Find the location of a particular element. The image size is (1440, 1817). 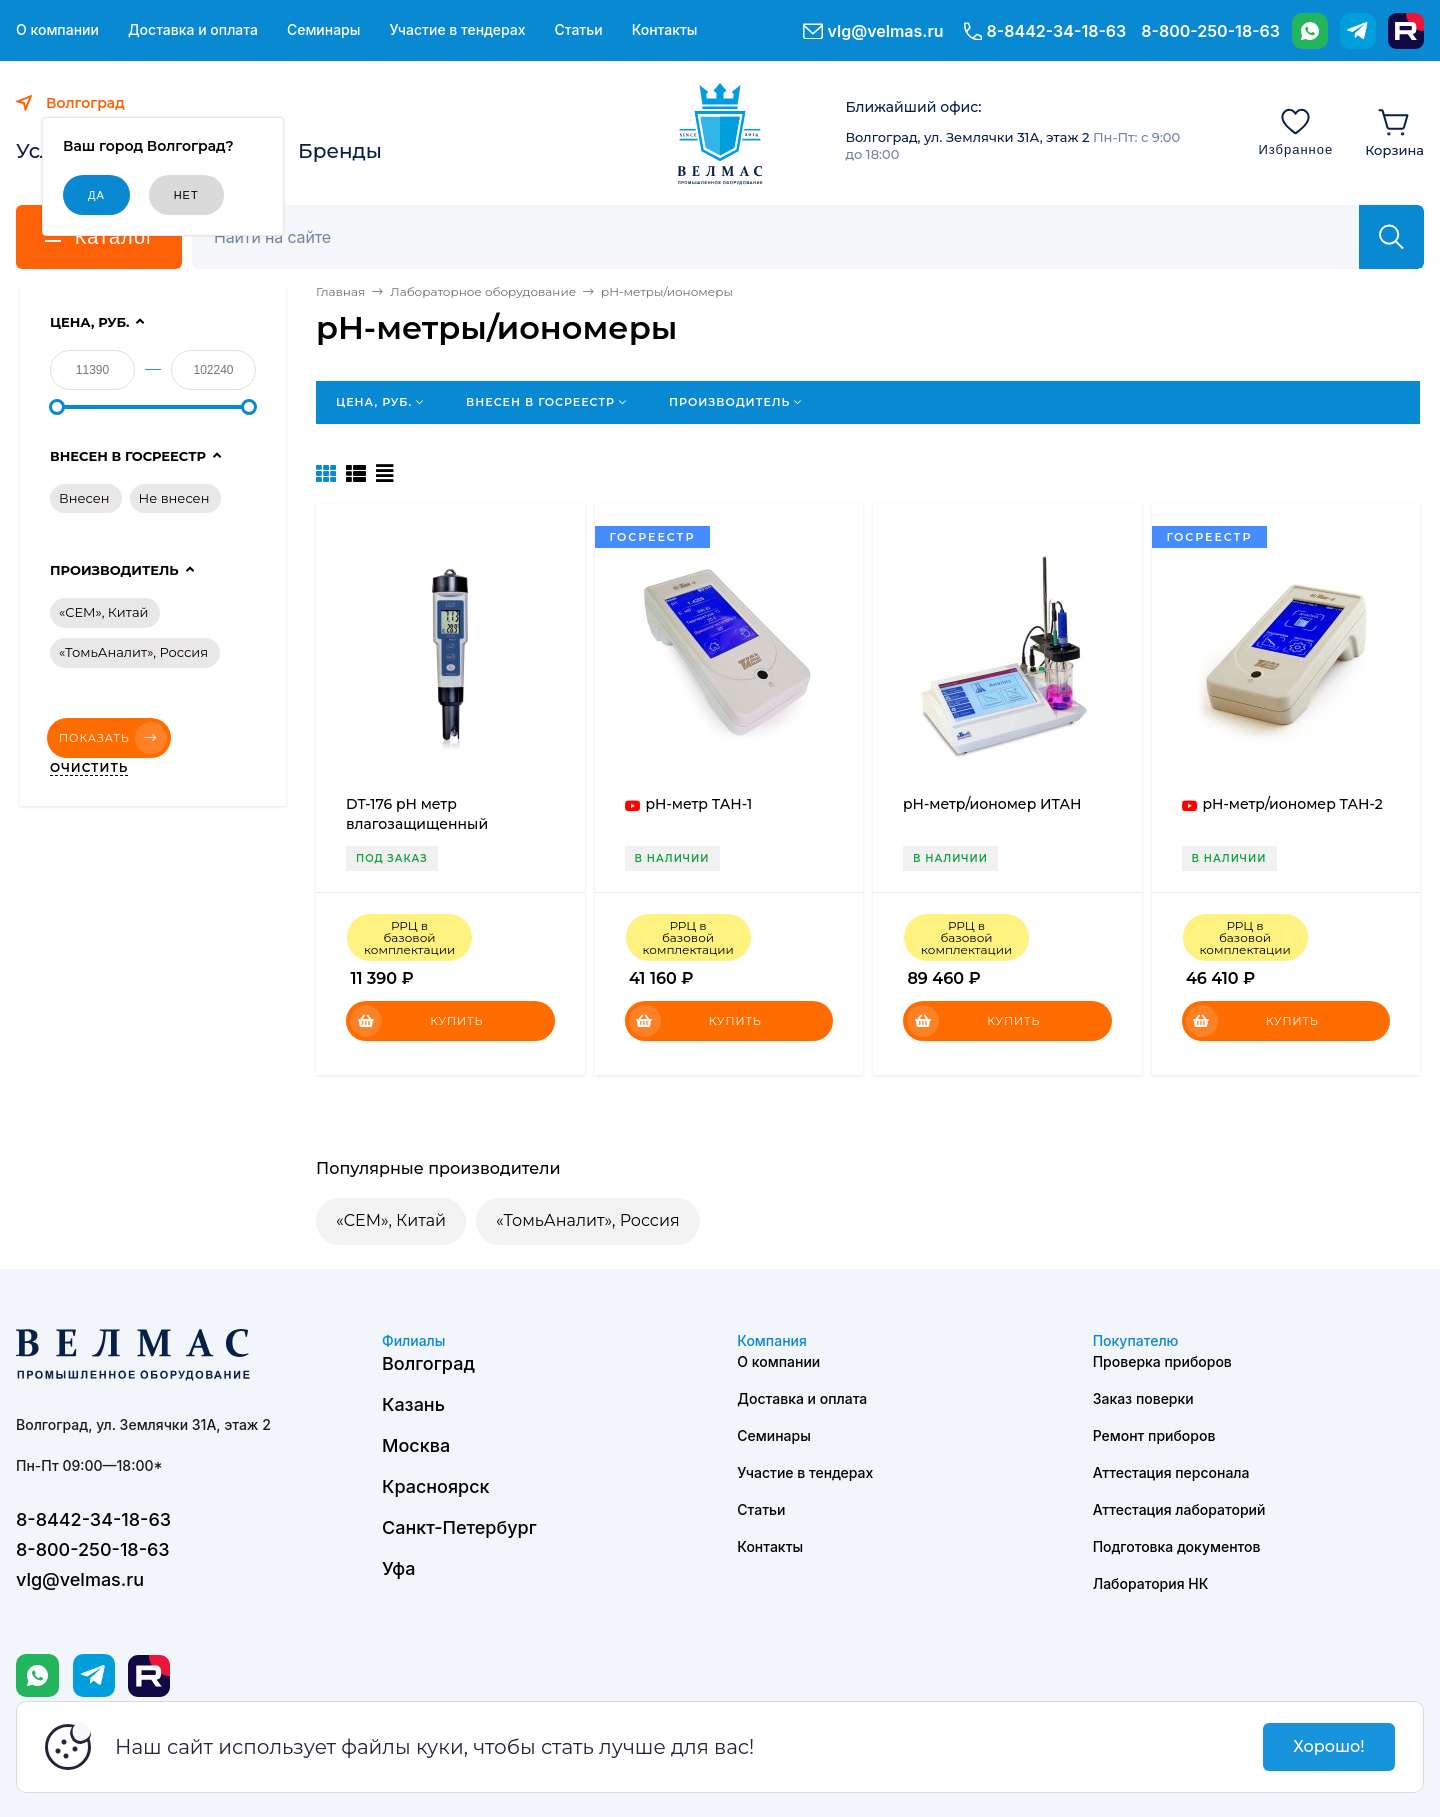

Заказ поверки is located at coordinates (1143, 1398).